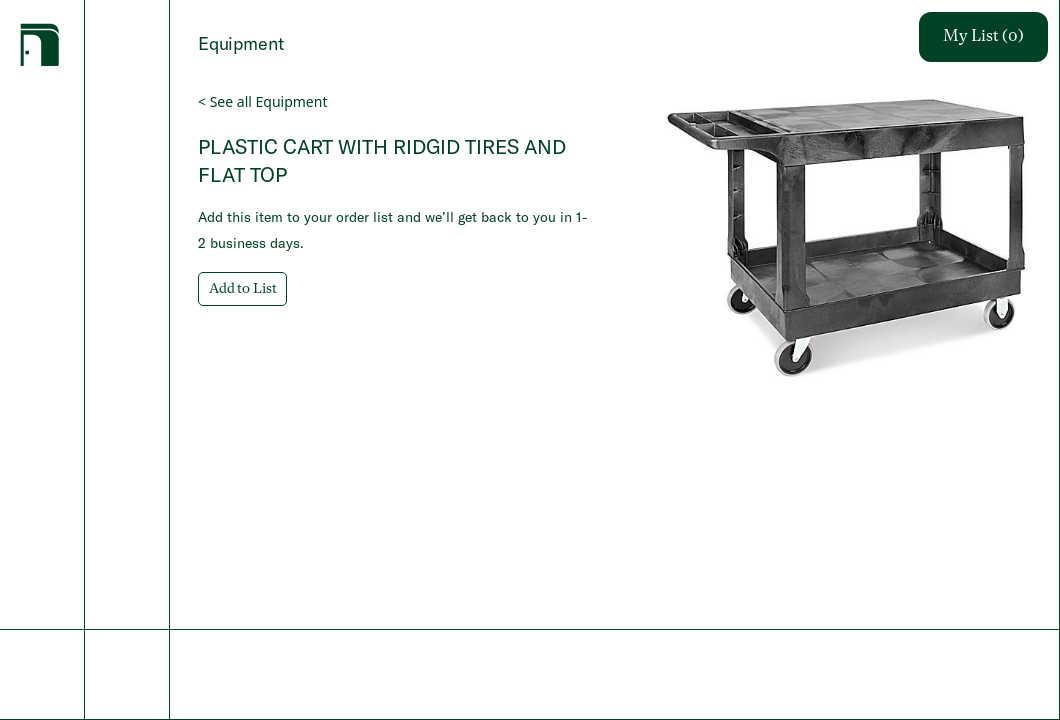 The width and height of the screenshot is (1060, 720). Describe the element at coordinates (262, 101) in the screenshot. I see `< See all Equipment` at that location.